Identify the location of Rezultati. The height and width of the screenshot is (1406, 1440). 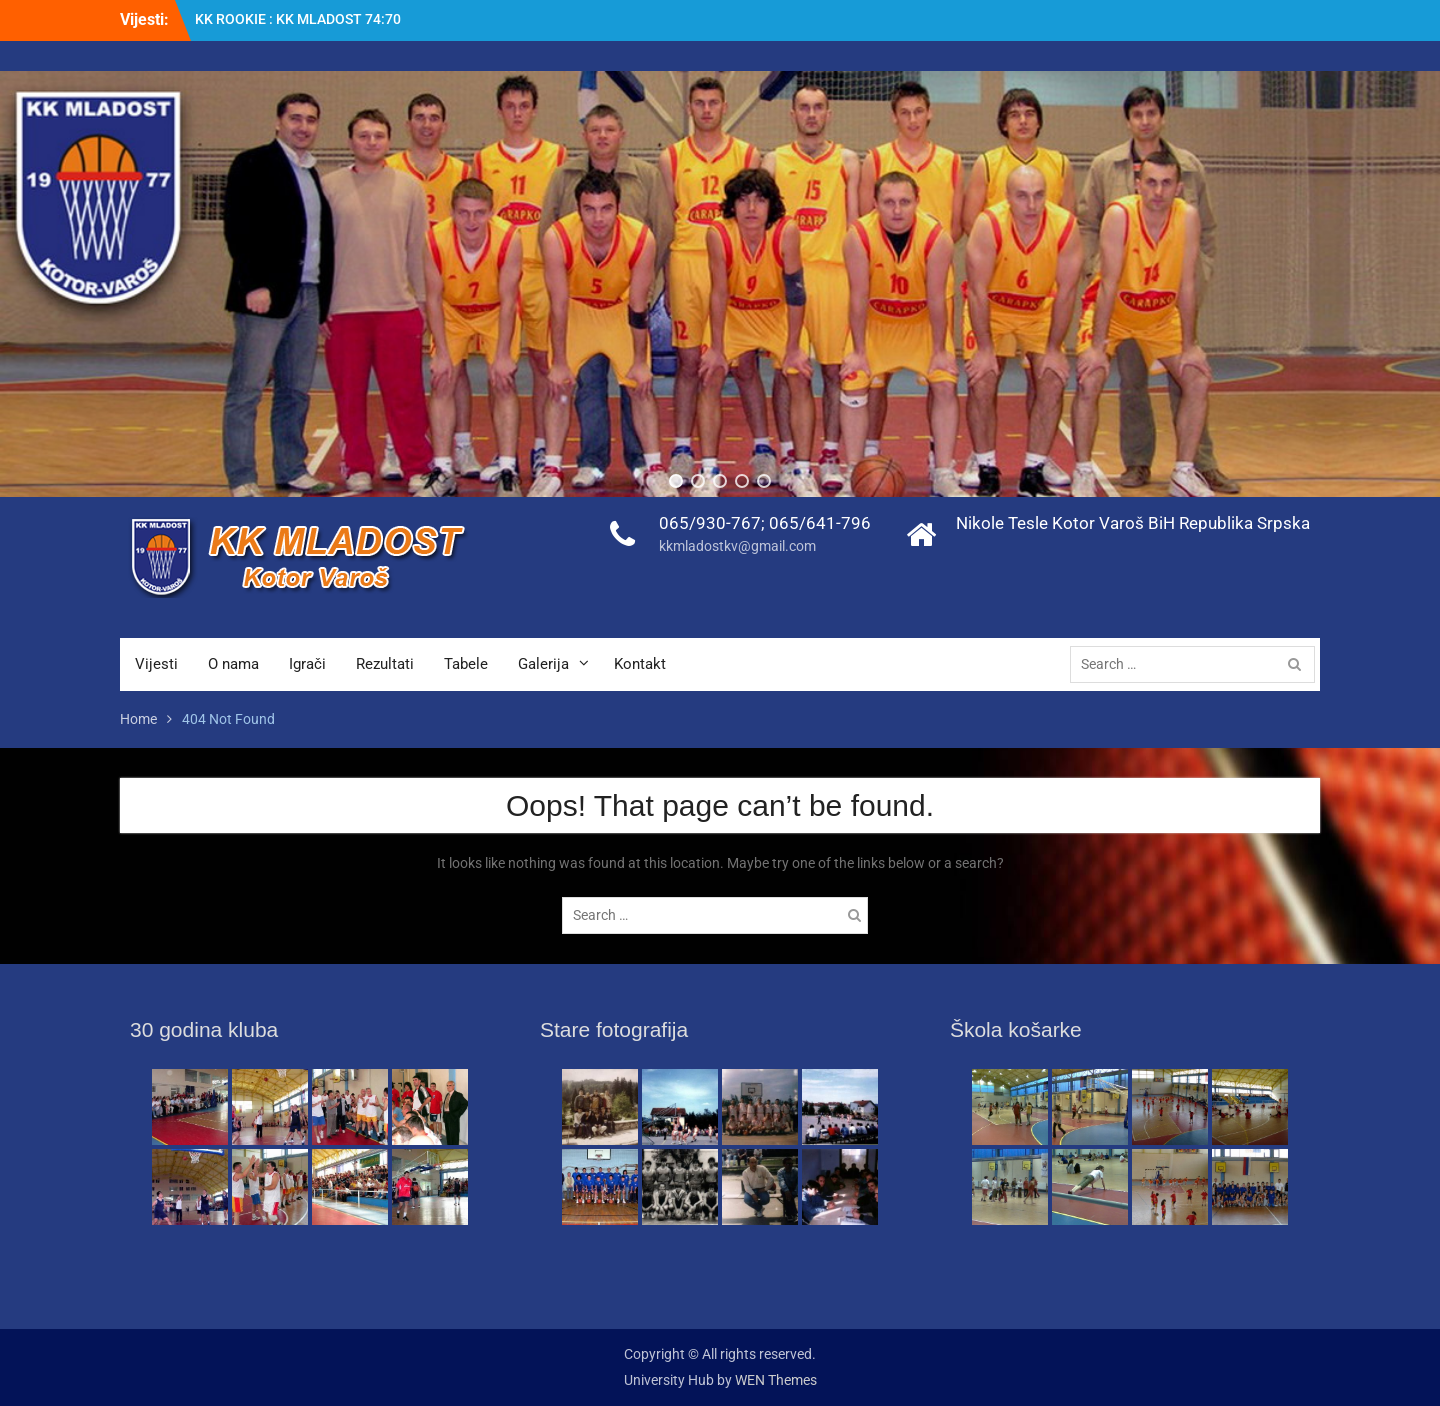
(385, 664).